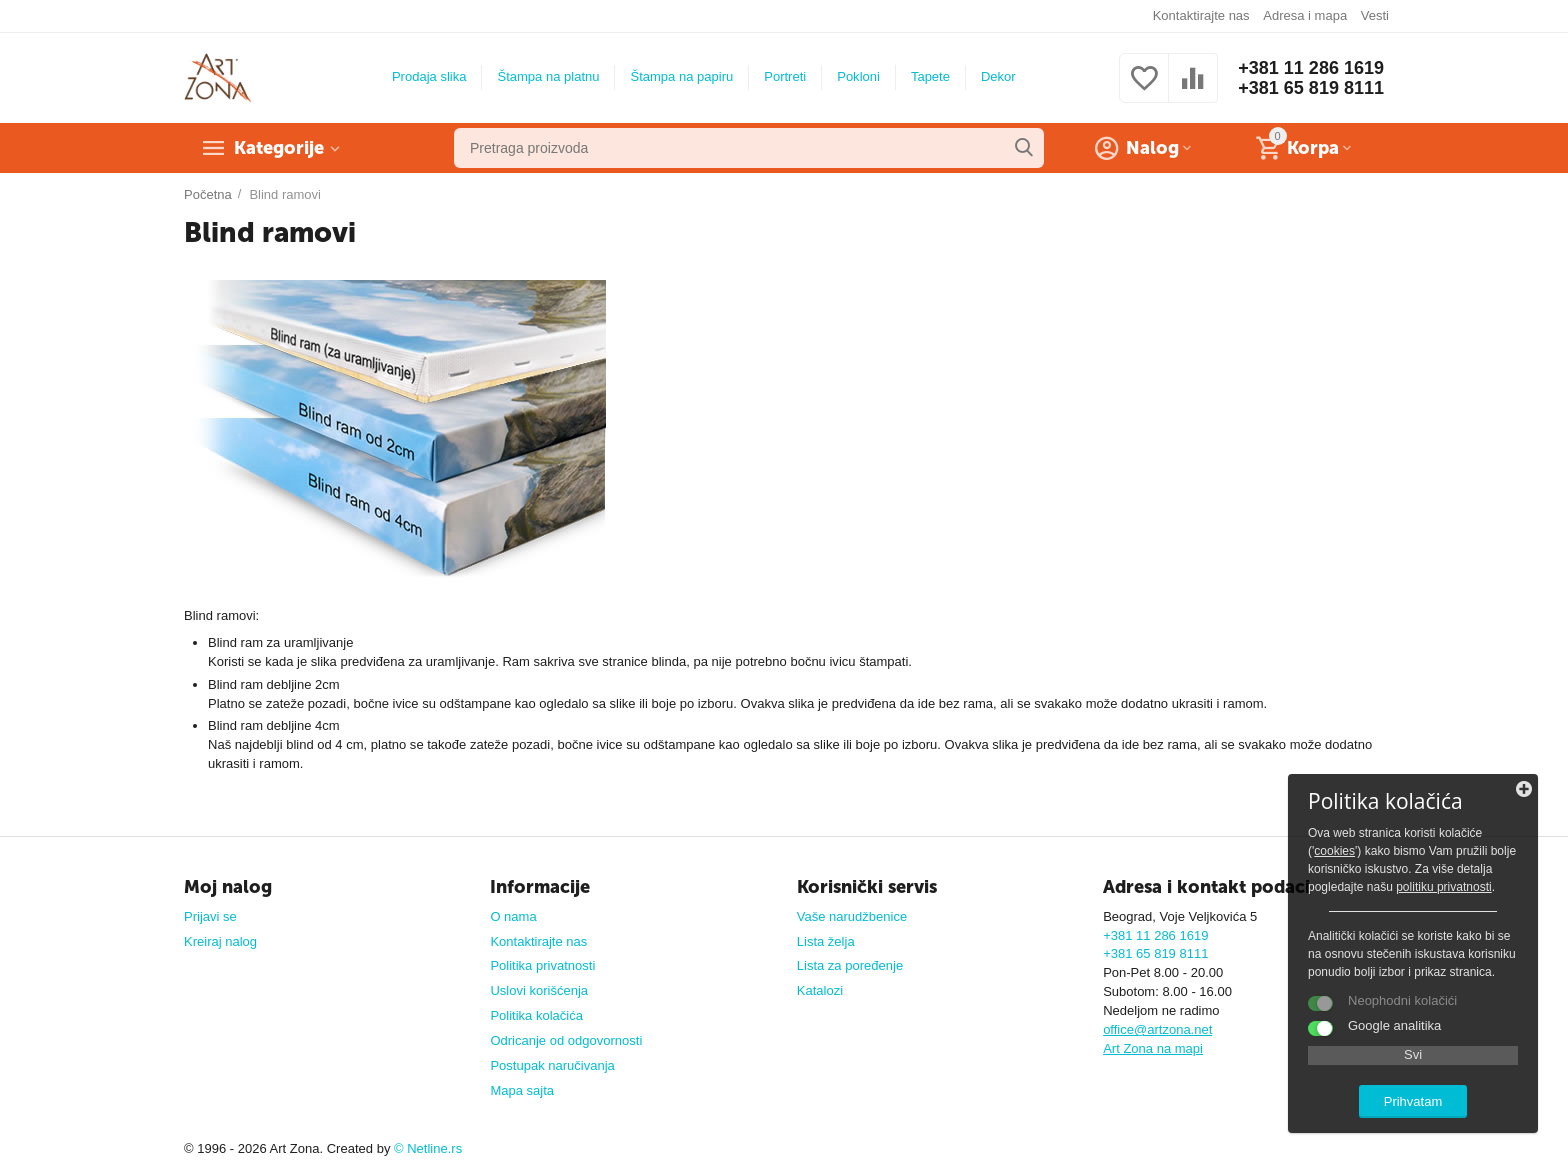 The width and height of the screenshot is (1568, 1163). What do you see at coordinates (858, 76) in the screenshot?
I see `Pokloni` at bounding box center [858, 76].